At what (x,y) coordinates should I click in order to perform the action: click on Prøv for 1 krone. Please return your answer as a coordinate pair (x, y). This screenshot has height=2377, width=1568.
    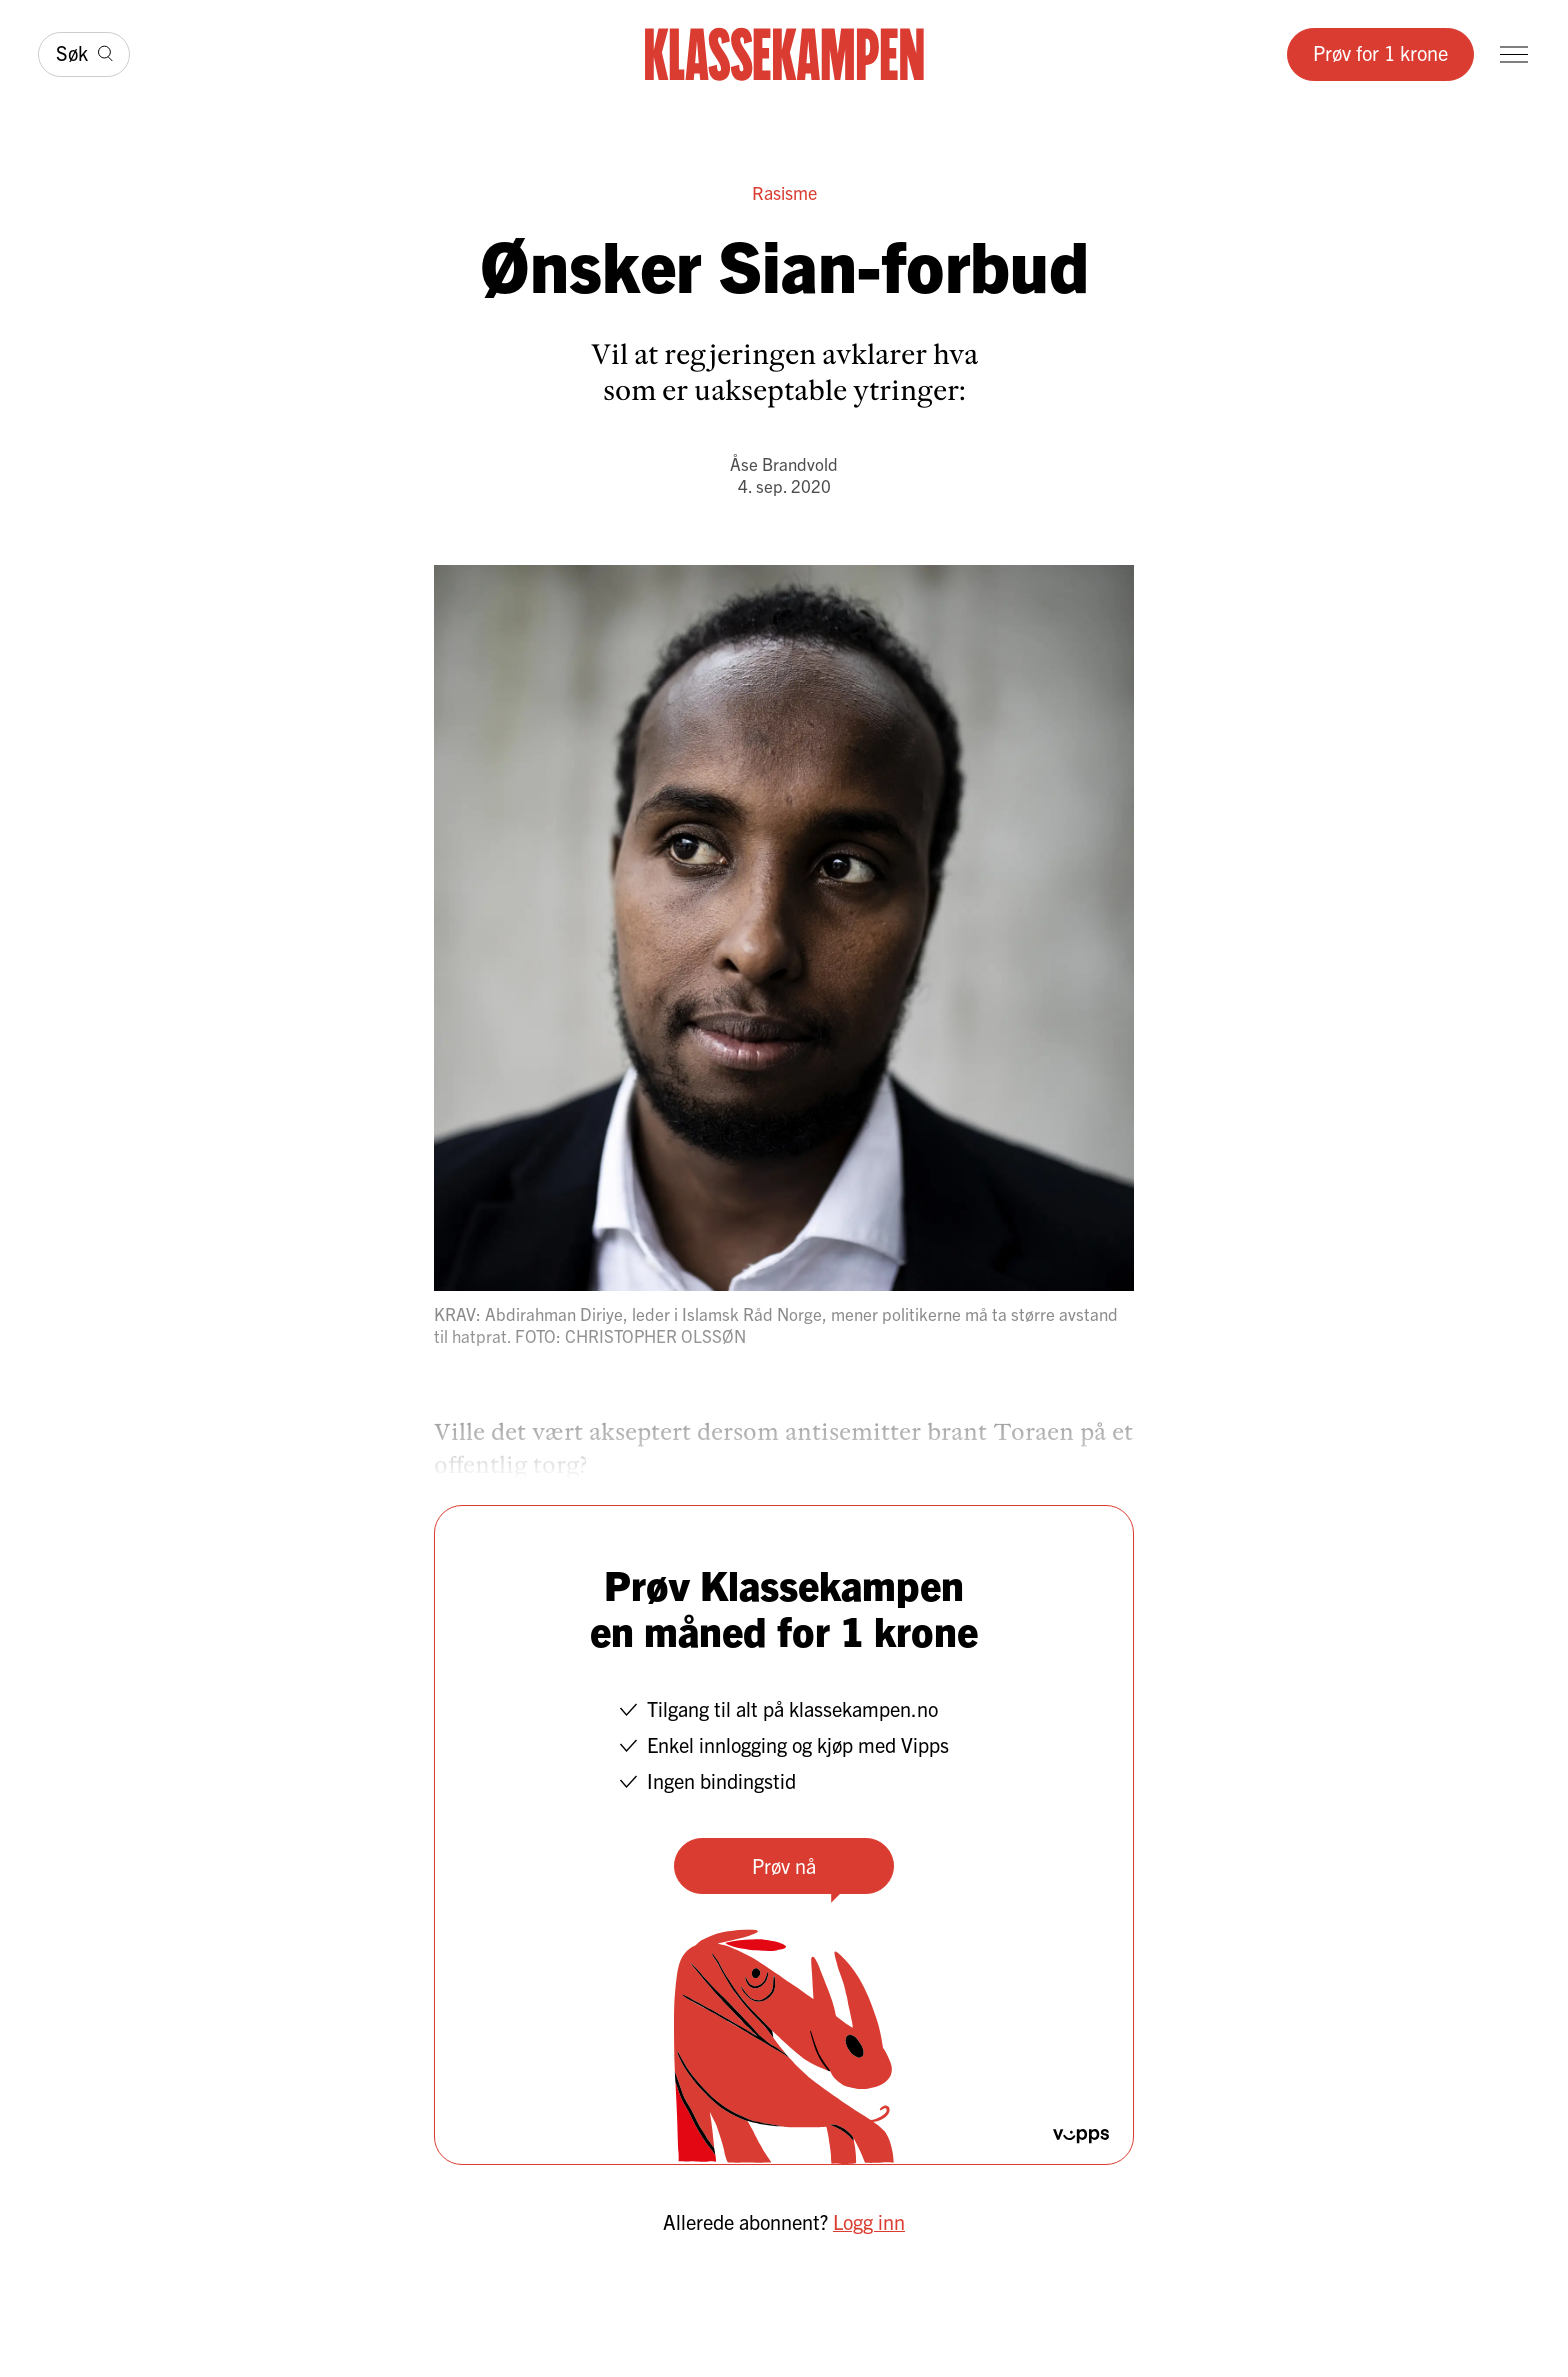
    Looking at the image, I should click on (1380, 52).